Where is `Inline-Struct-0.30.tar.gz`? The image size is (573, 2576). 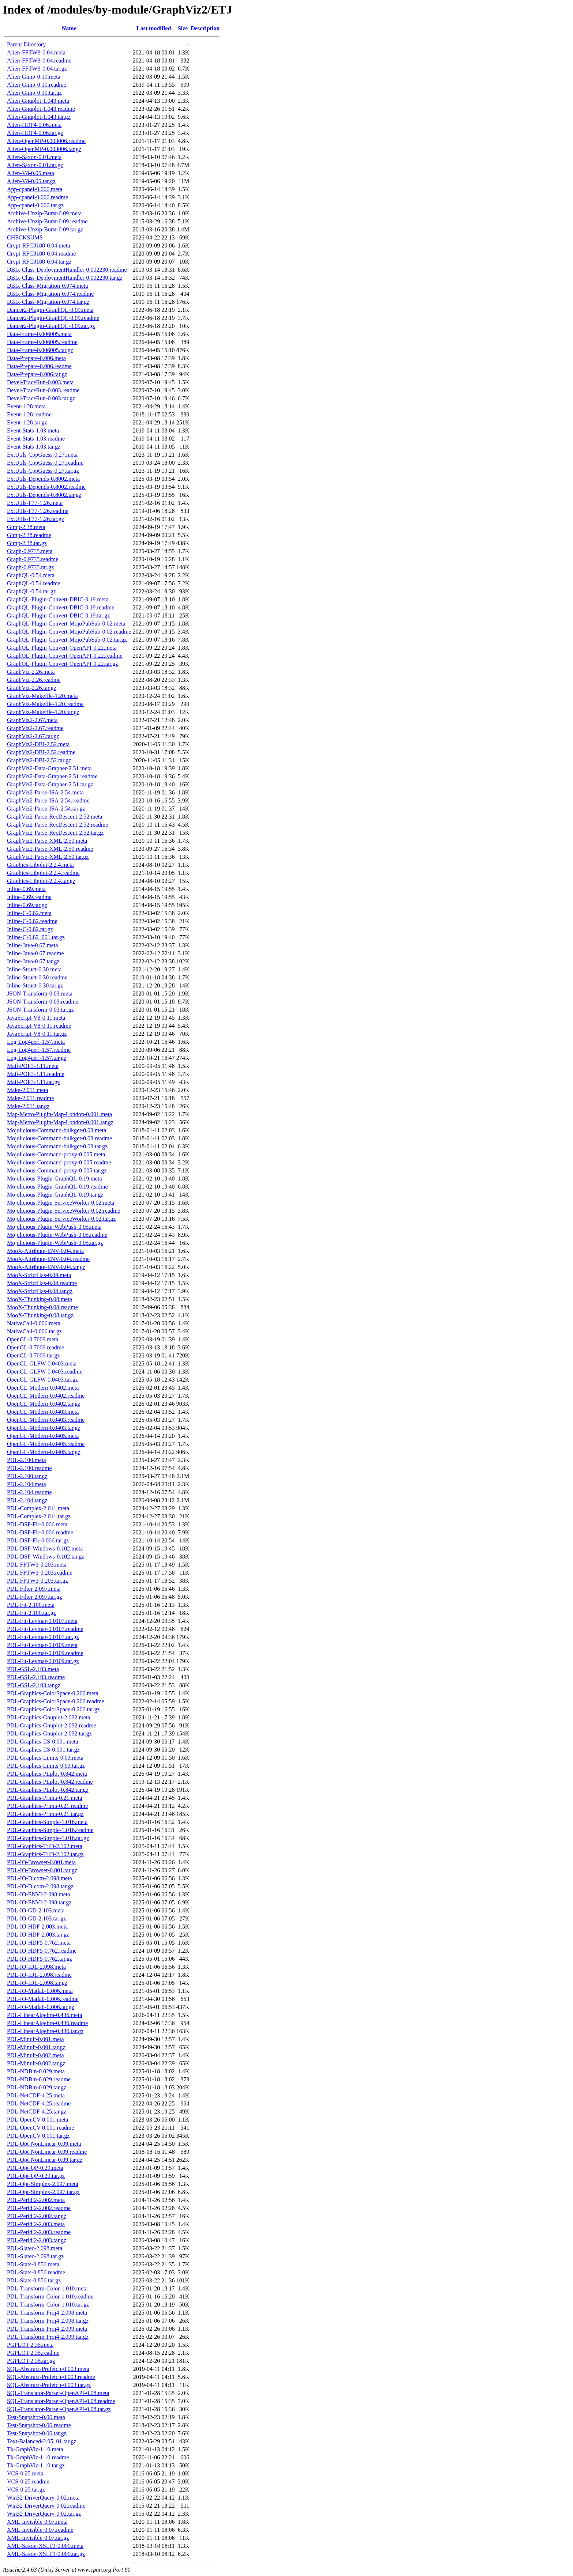
Inline-Struct-0.30.tar.gz is located at coordinates (35, 985).